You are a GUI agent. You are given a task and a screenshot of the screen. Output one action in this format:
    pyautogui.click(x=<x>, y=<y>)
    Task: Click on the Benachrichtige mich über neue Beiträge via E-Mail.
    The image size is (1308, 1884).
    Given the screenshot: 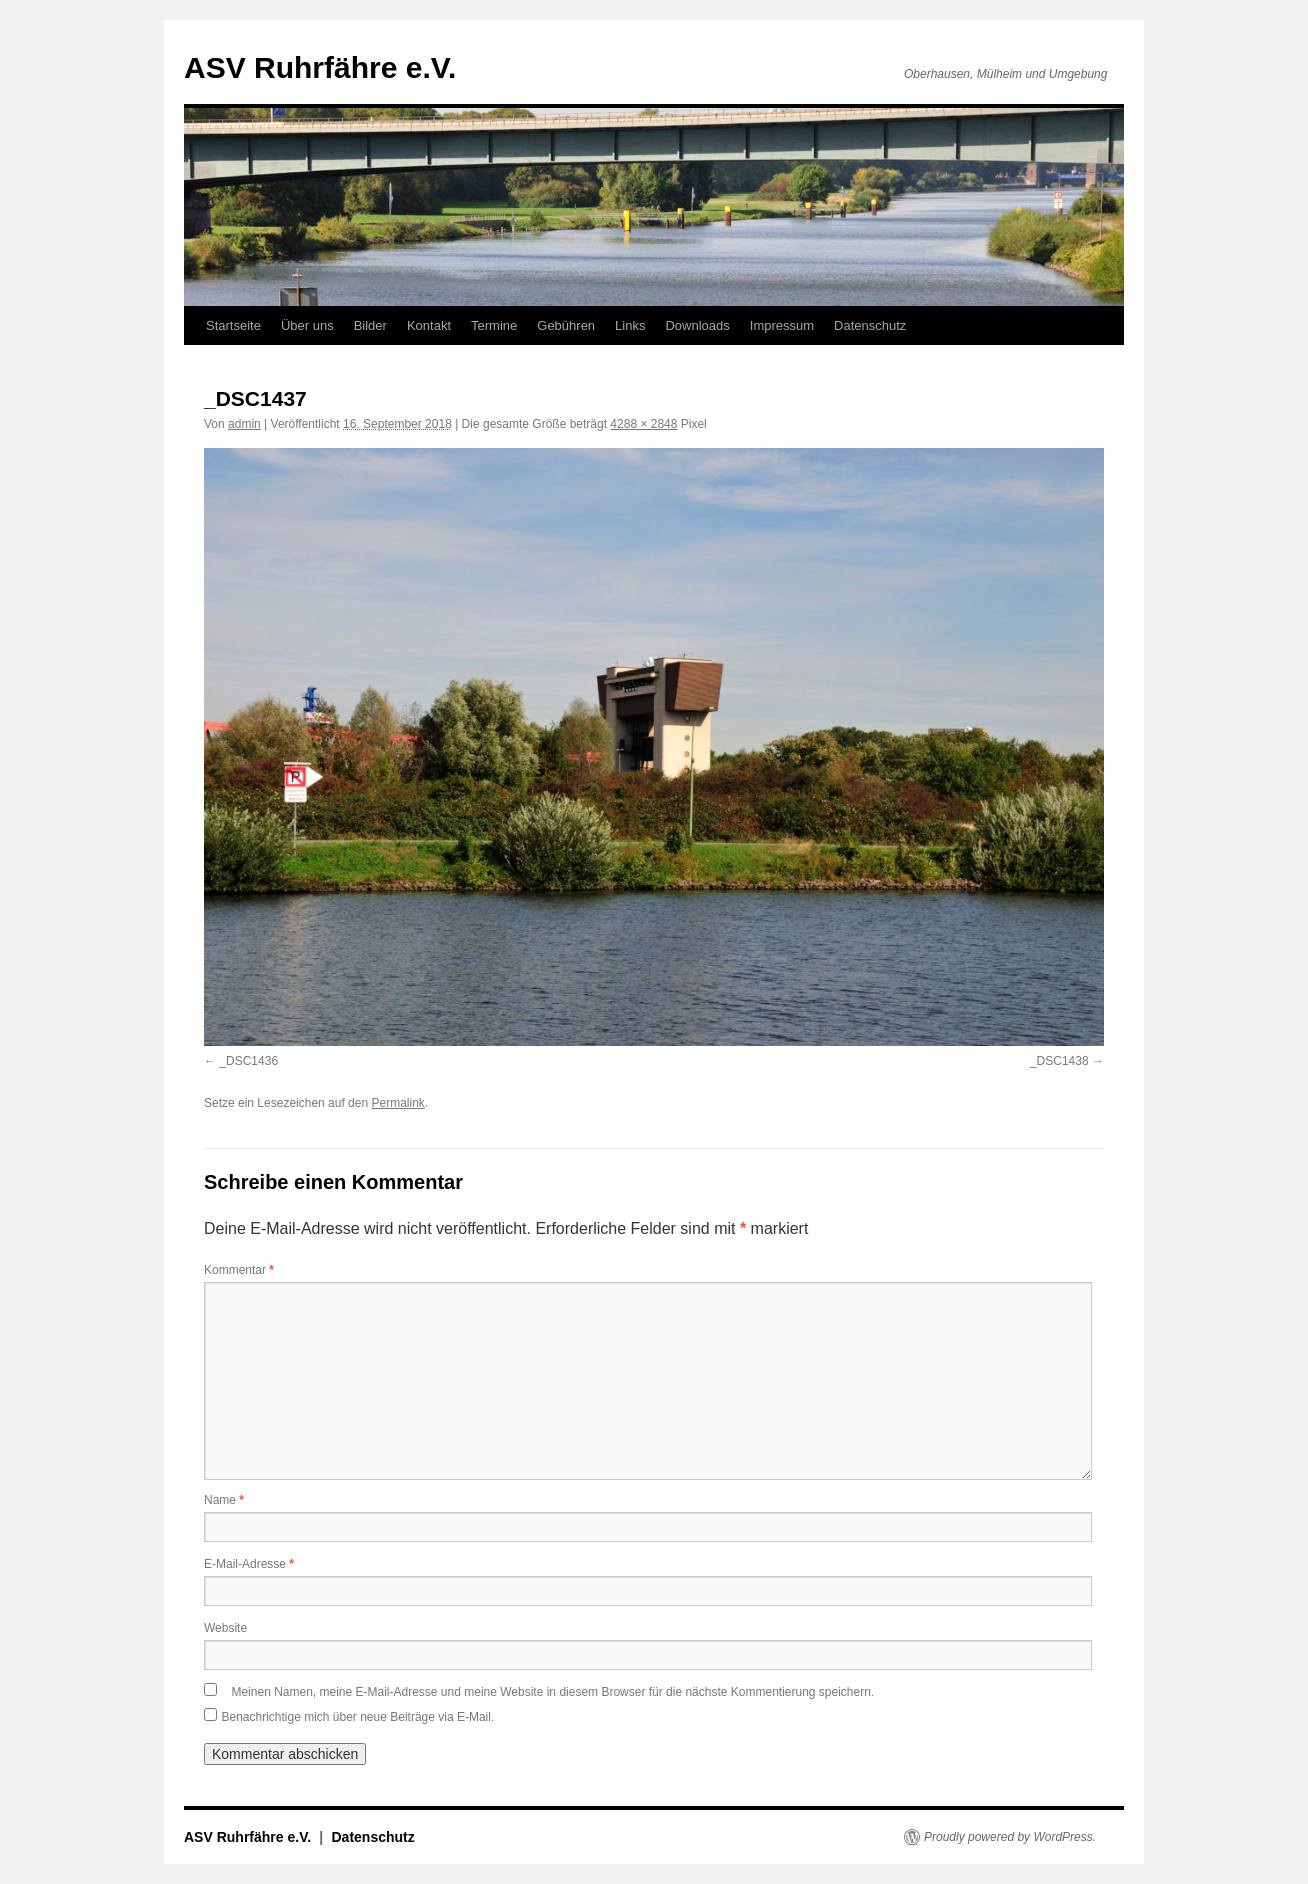 What is the action you would take?
    pyautogui.click(x=357, y=1717)
    